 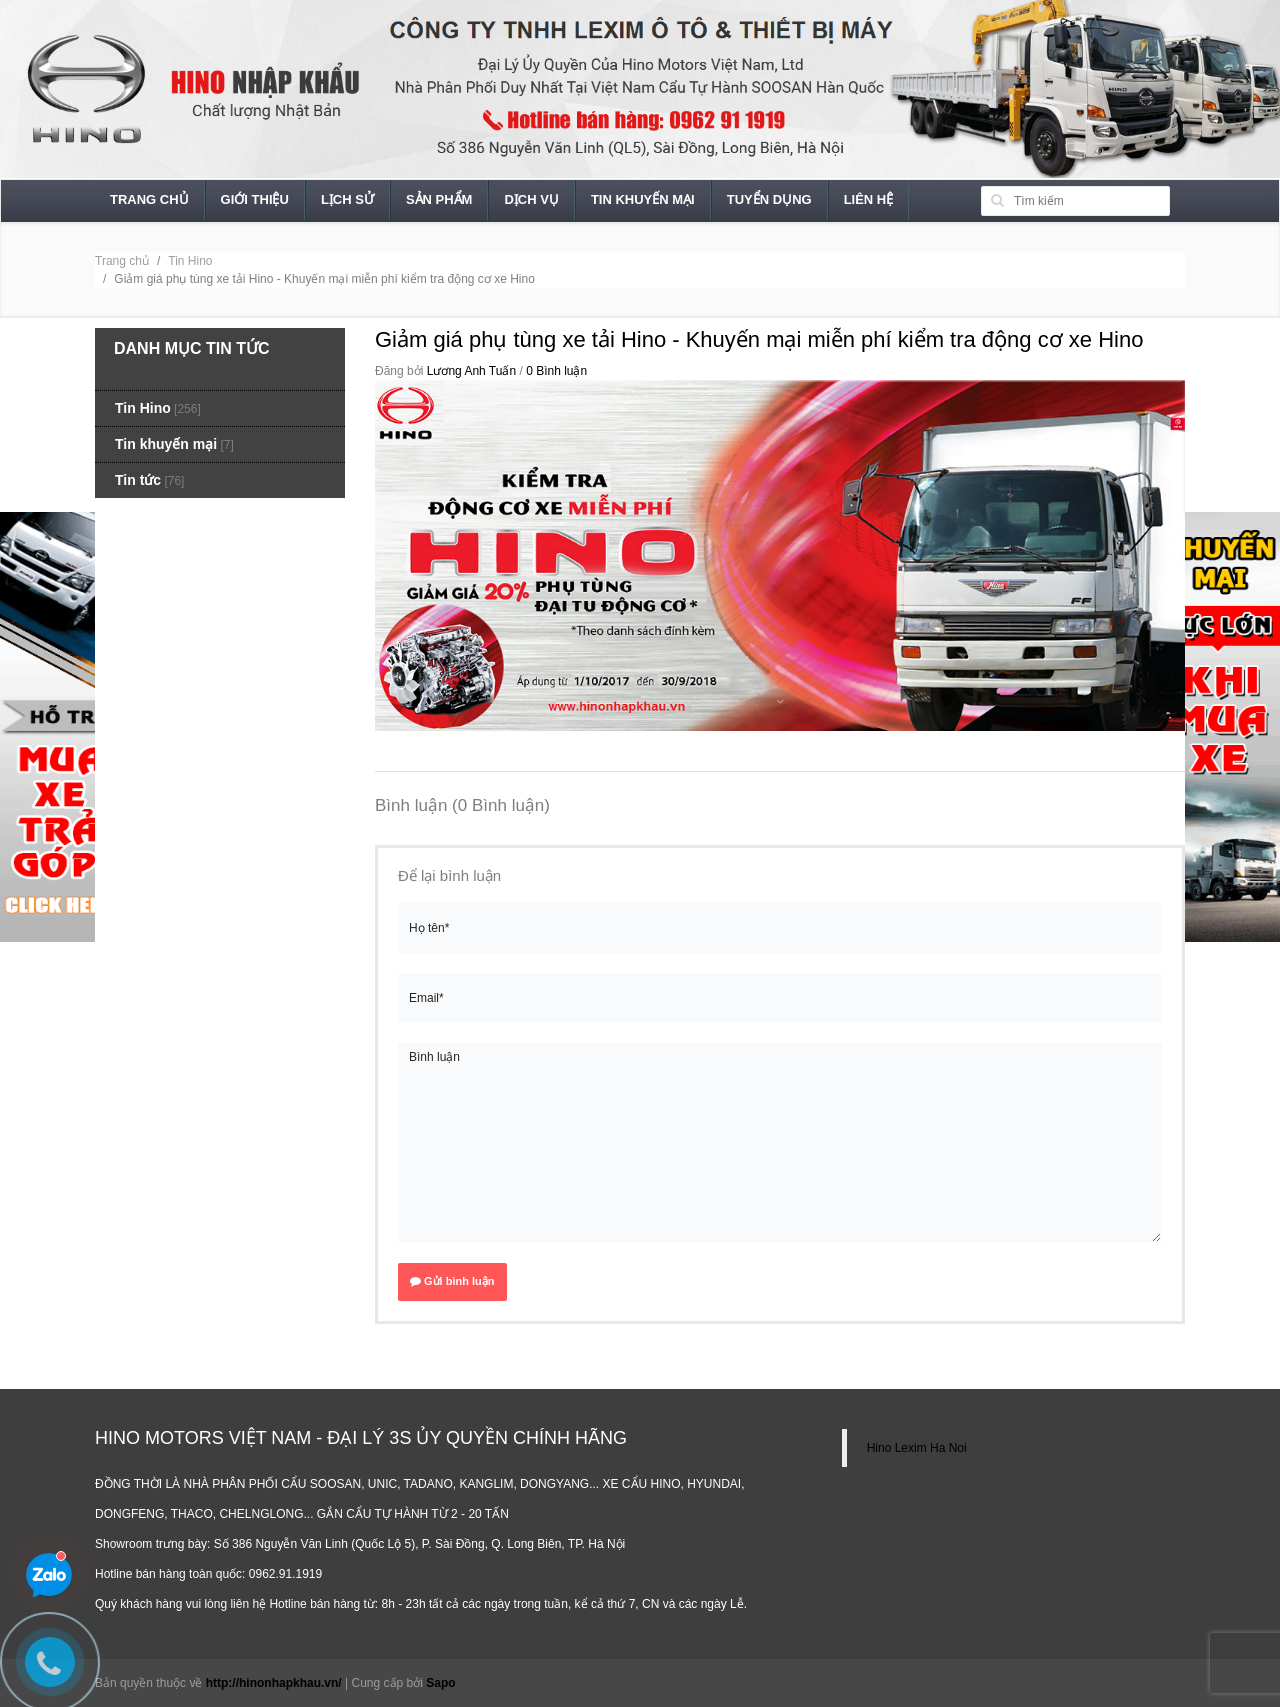 What do you see at coordinates (556, 371) in the screenshot?
I see `0 Bình luận` at bounding box center [556, 371].